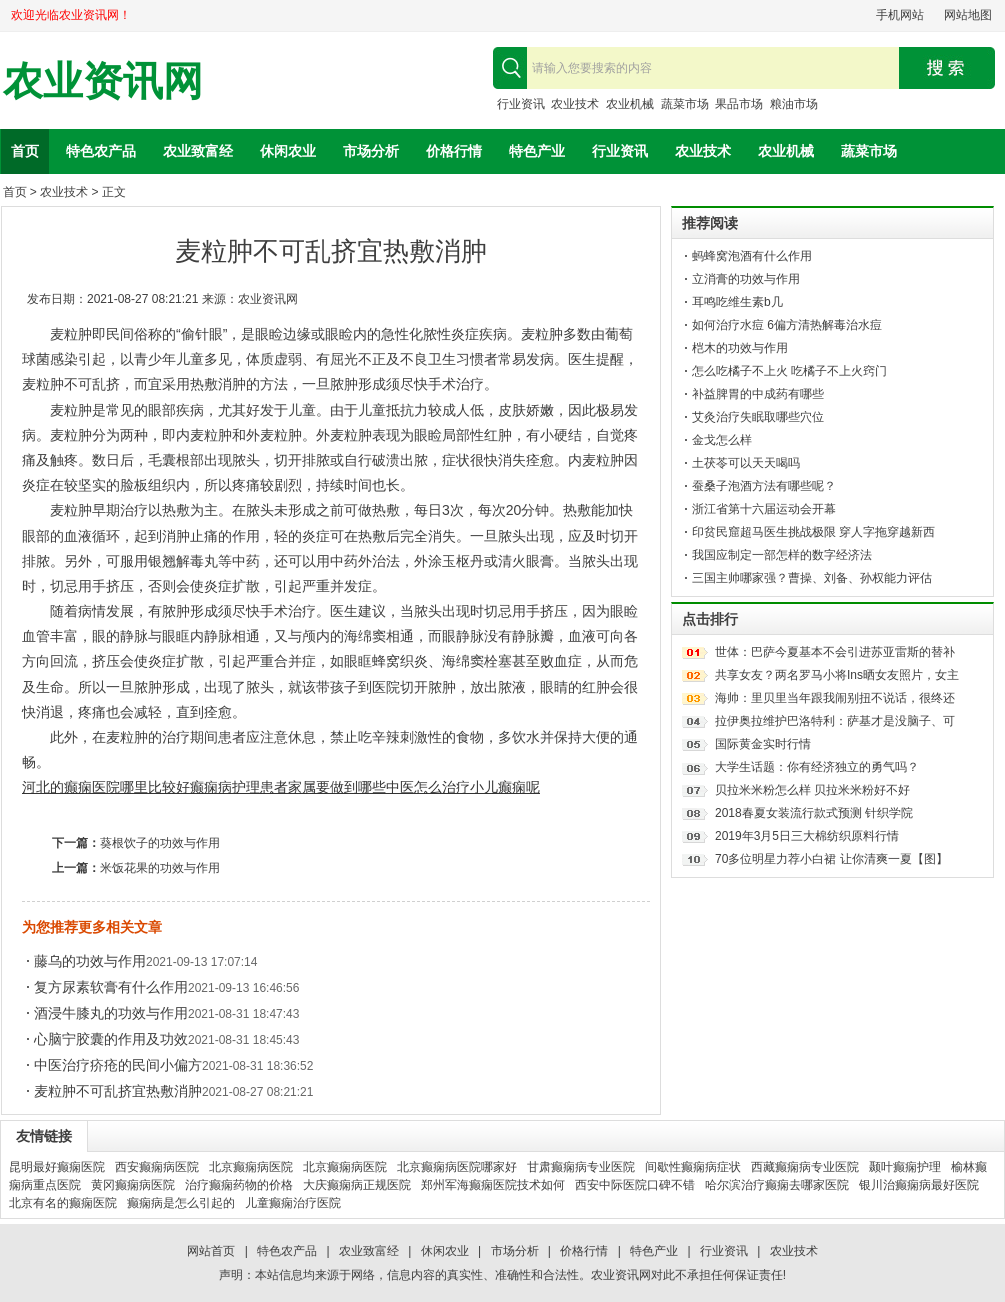 Image resolution: width=1005 pixels, height=1302 pixels. I want to click on 大庆癫痫病正规医院, so click(357, 1185).